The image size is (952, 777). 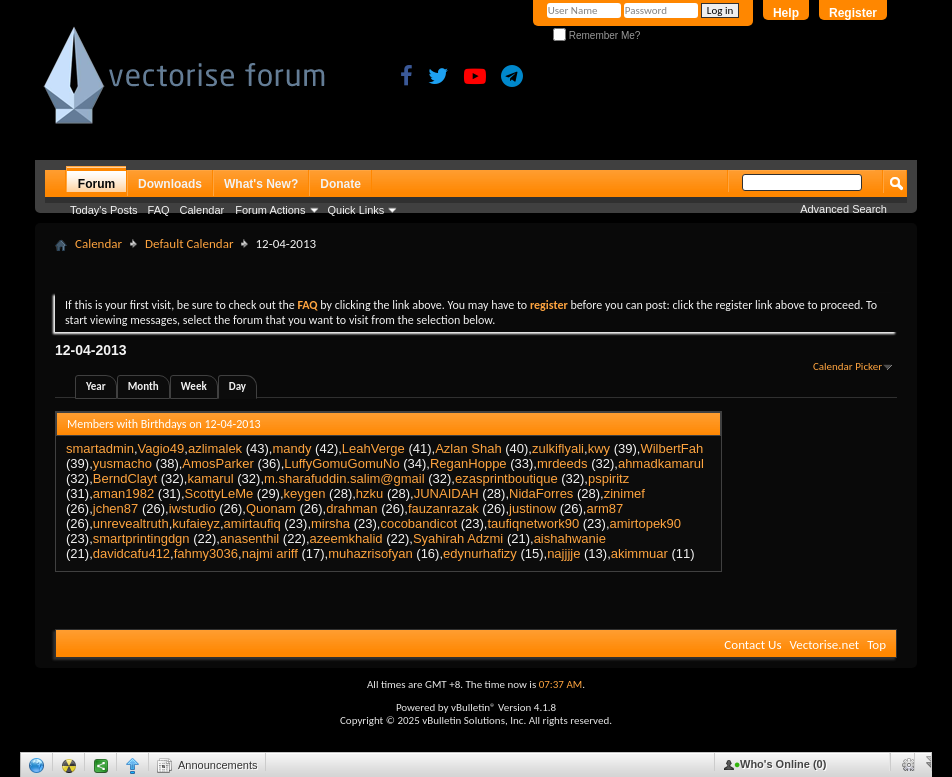 What do you see at coordinates (340, 184) in the screenshot?
I see `Donate` at bounding box center [340, 184].